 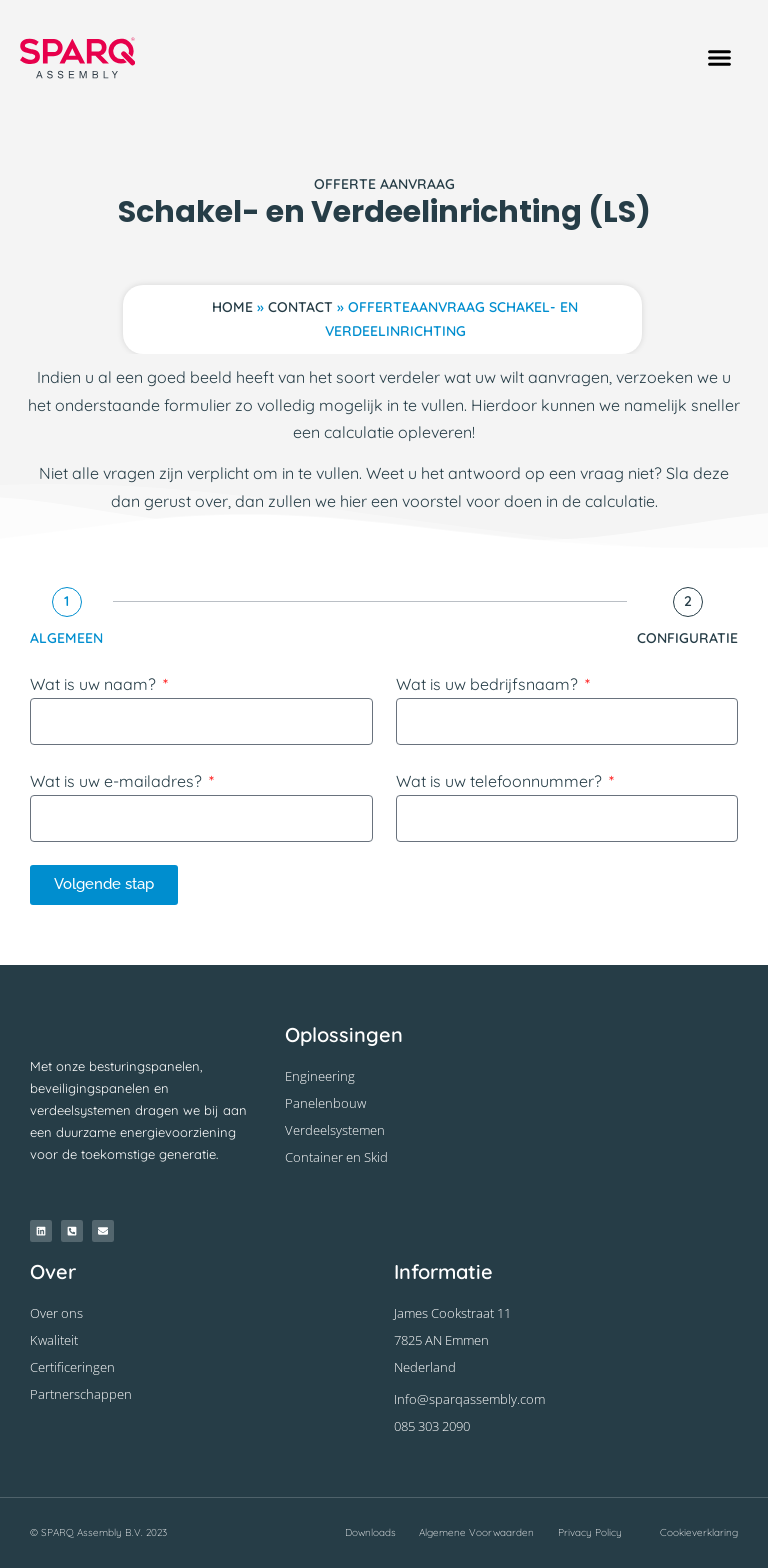 I want to click on Wat is uw telefoonnummer?, so click(x=501, y=781).